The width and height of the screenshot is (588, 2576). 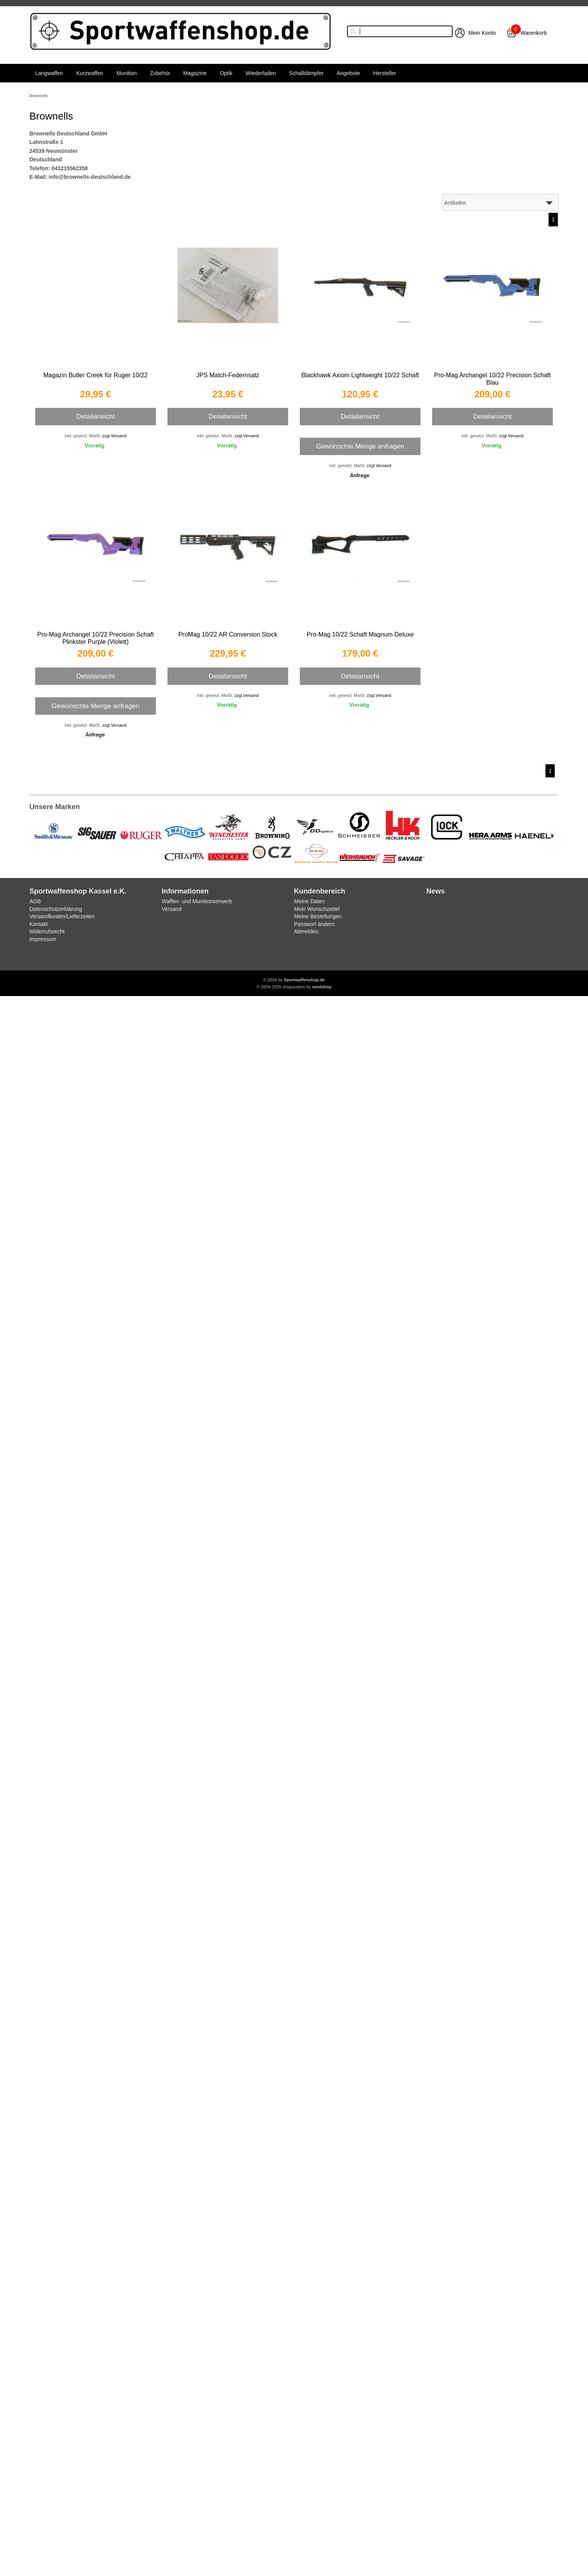 What do you see at coordinates (95, 375) in the screenshot?
I see `Magazin Butler Creek für Ruger 10/22` at bounding box center [95, 375].